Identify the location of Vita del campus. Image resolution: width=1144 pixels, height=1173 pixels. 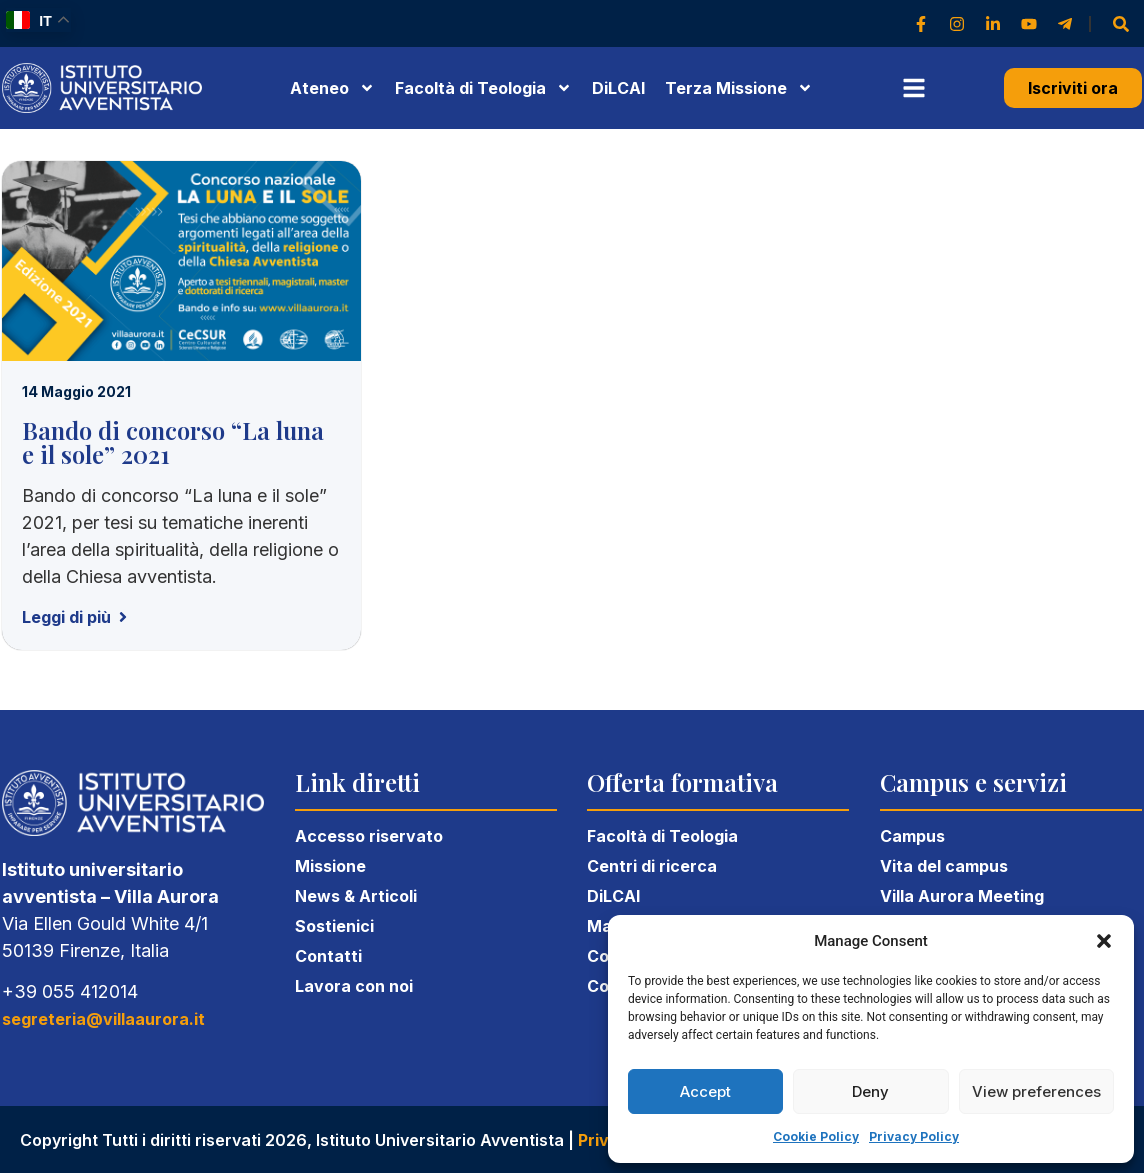
(944, 866).